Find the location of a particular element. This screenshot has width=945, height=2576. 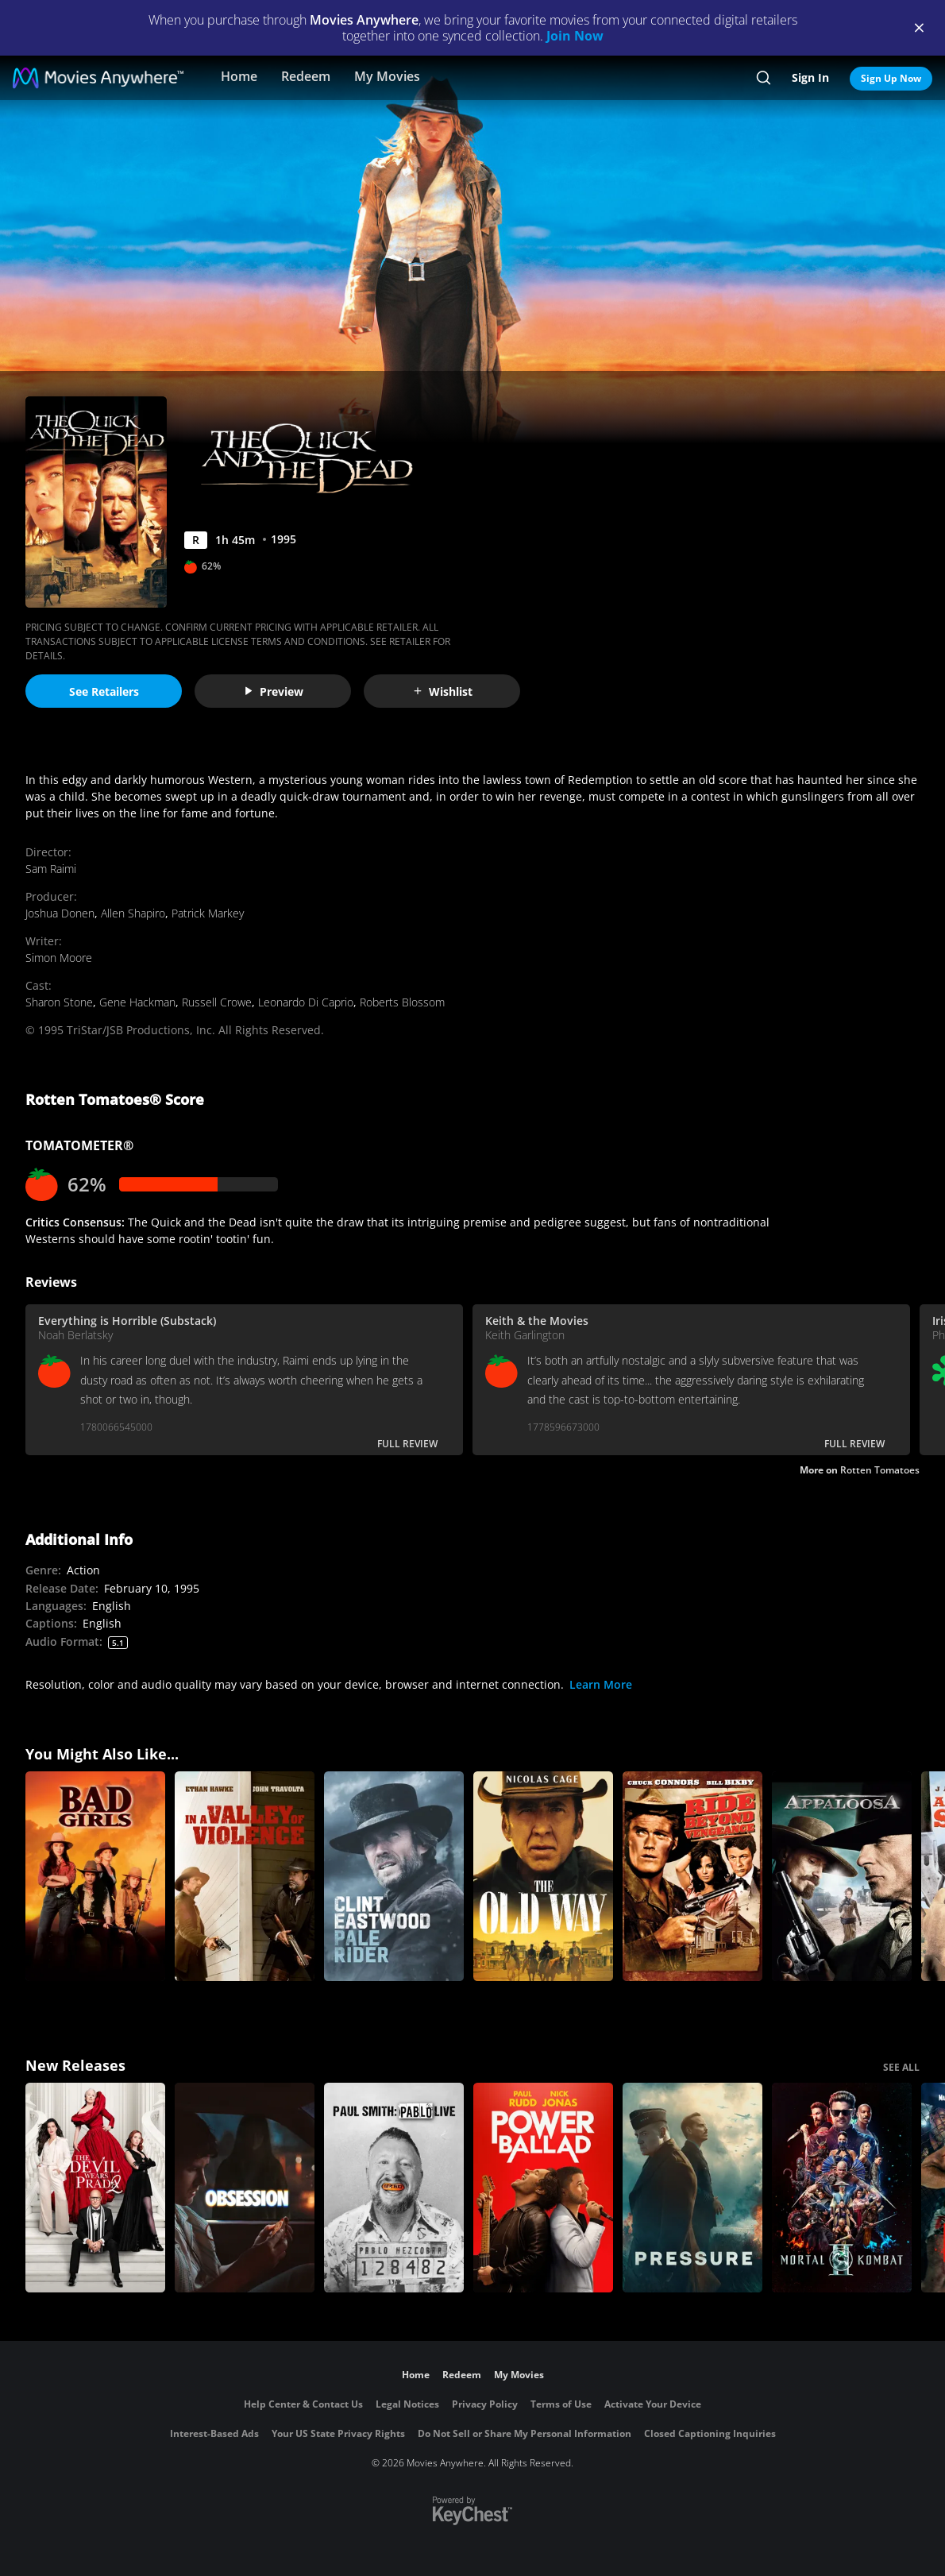

Home is located at coordinates (239, 76).